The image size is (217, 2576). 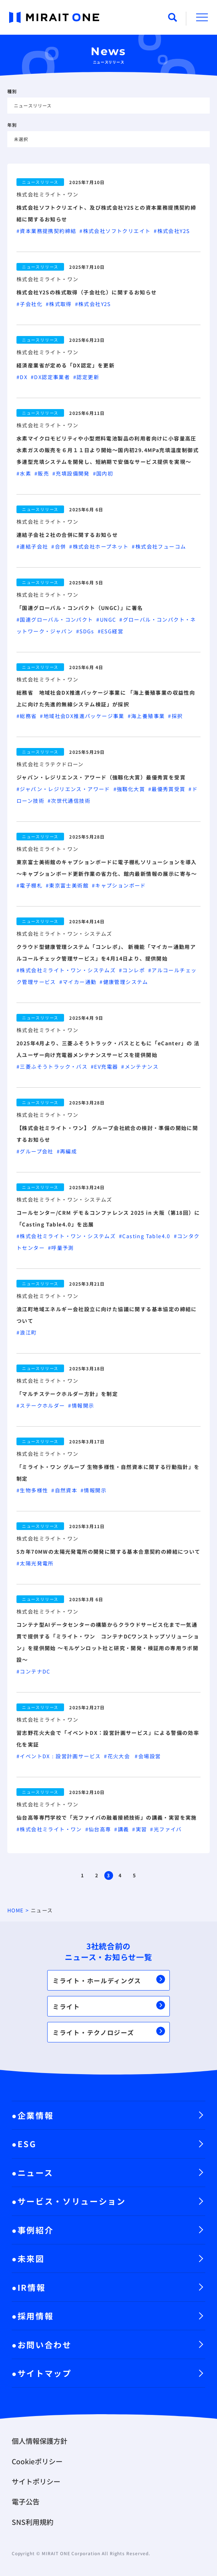 I want to click on #生物多様性, so click(x=33, y=1490).